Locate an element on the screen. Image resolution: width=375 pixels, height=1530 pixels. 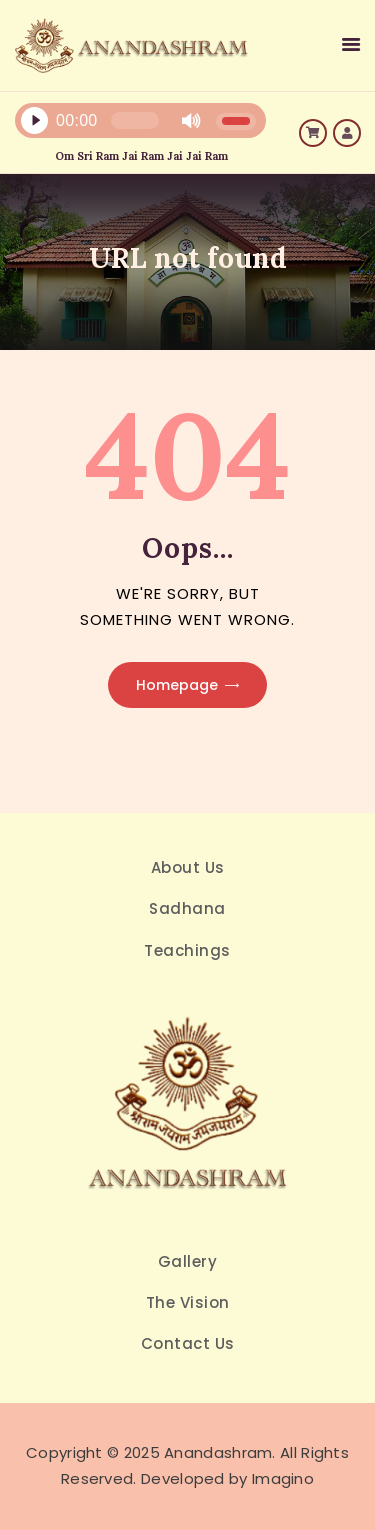
[Mute] is located at coordinates (191, 121).